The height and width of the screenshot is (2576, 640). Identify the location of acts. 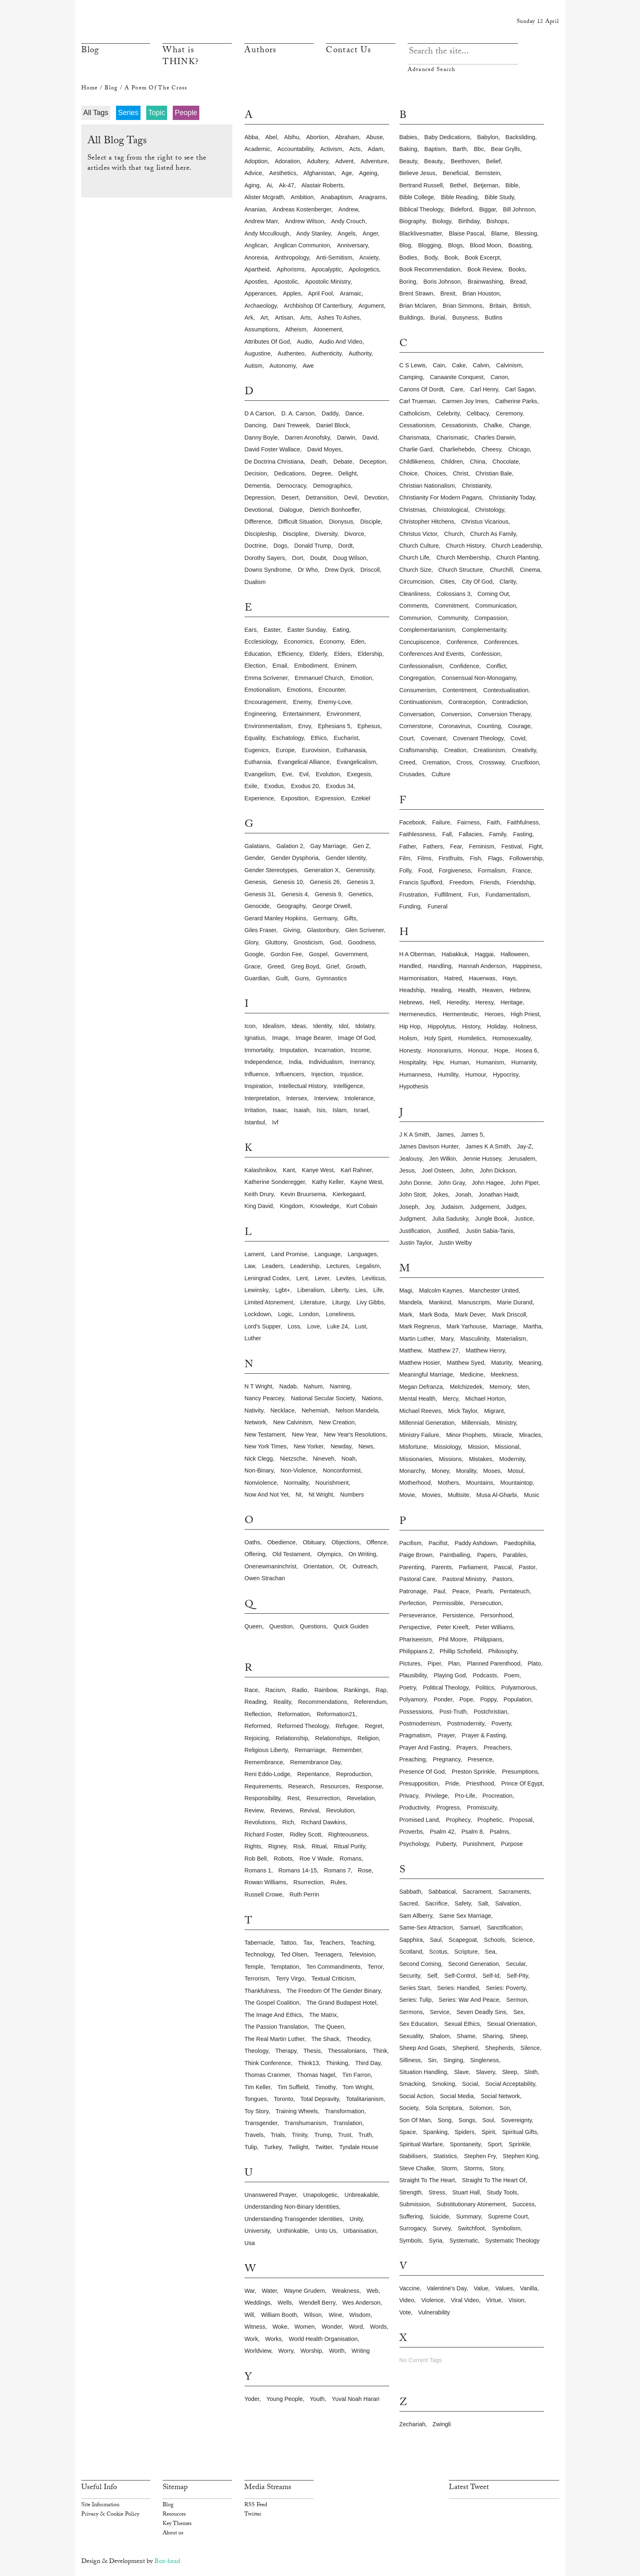
(355, 149).